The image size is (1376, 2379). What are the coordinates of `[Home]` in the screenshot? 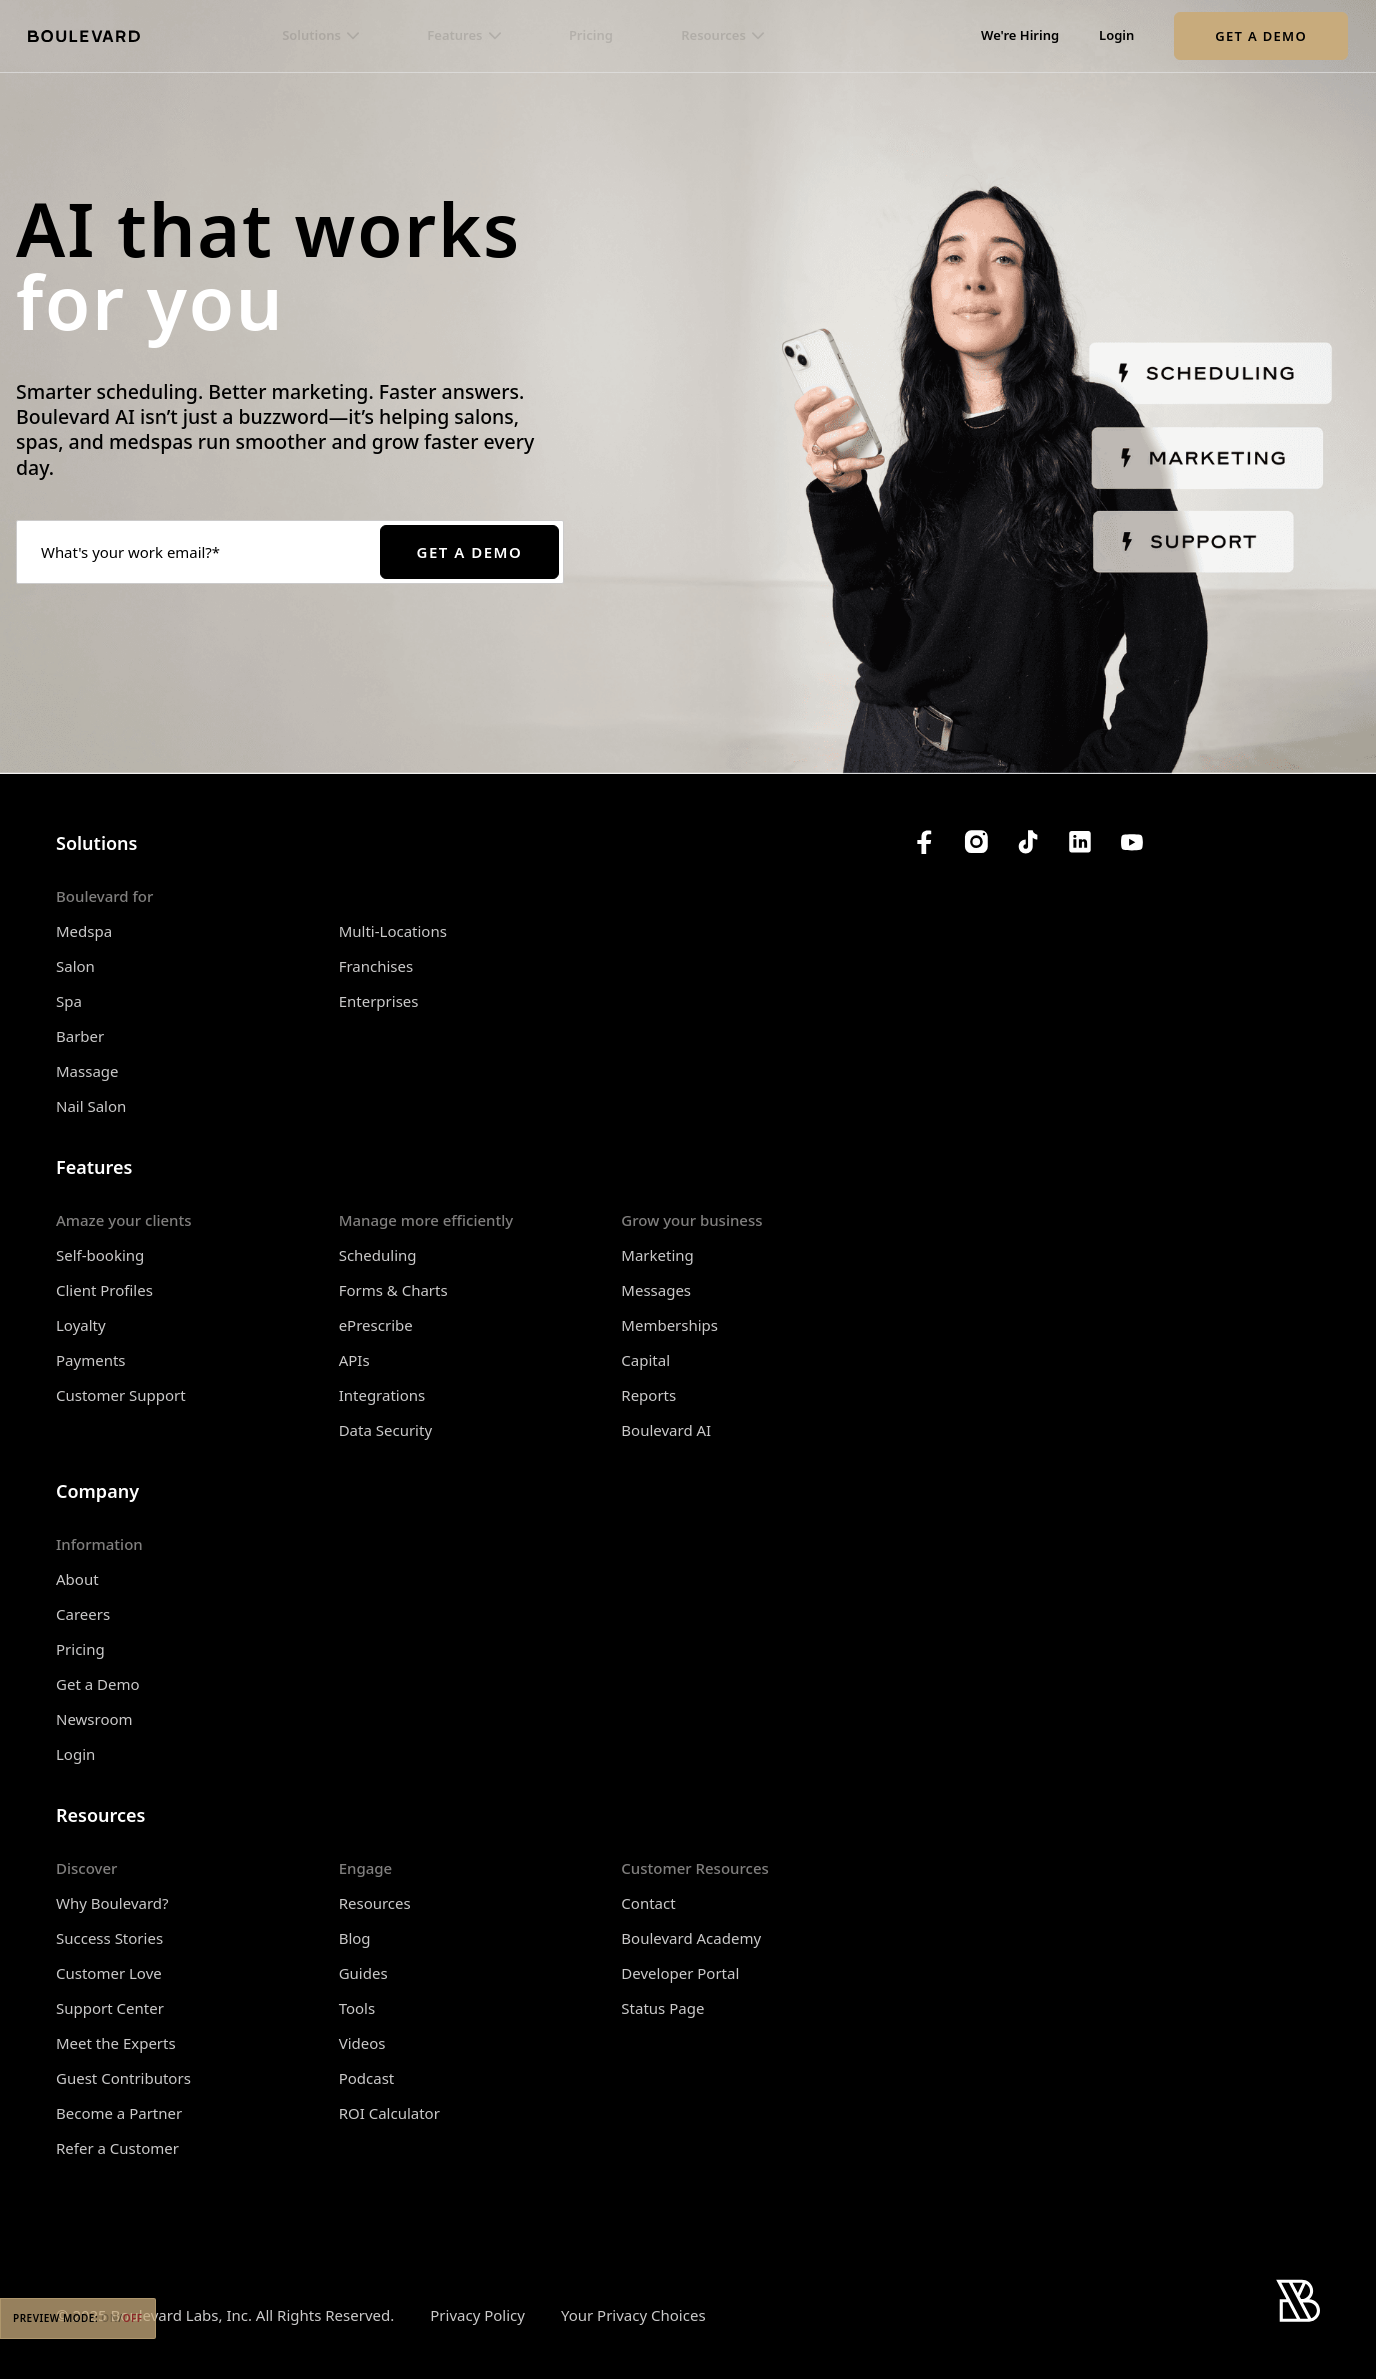 It's located at (84, 36).